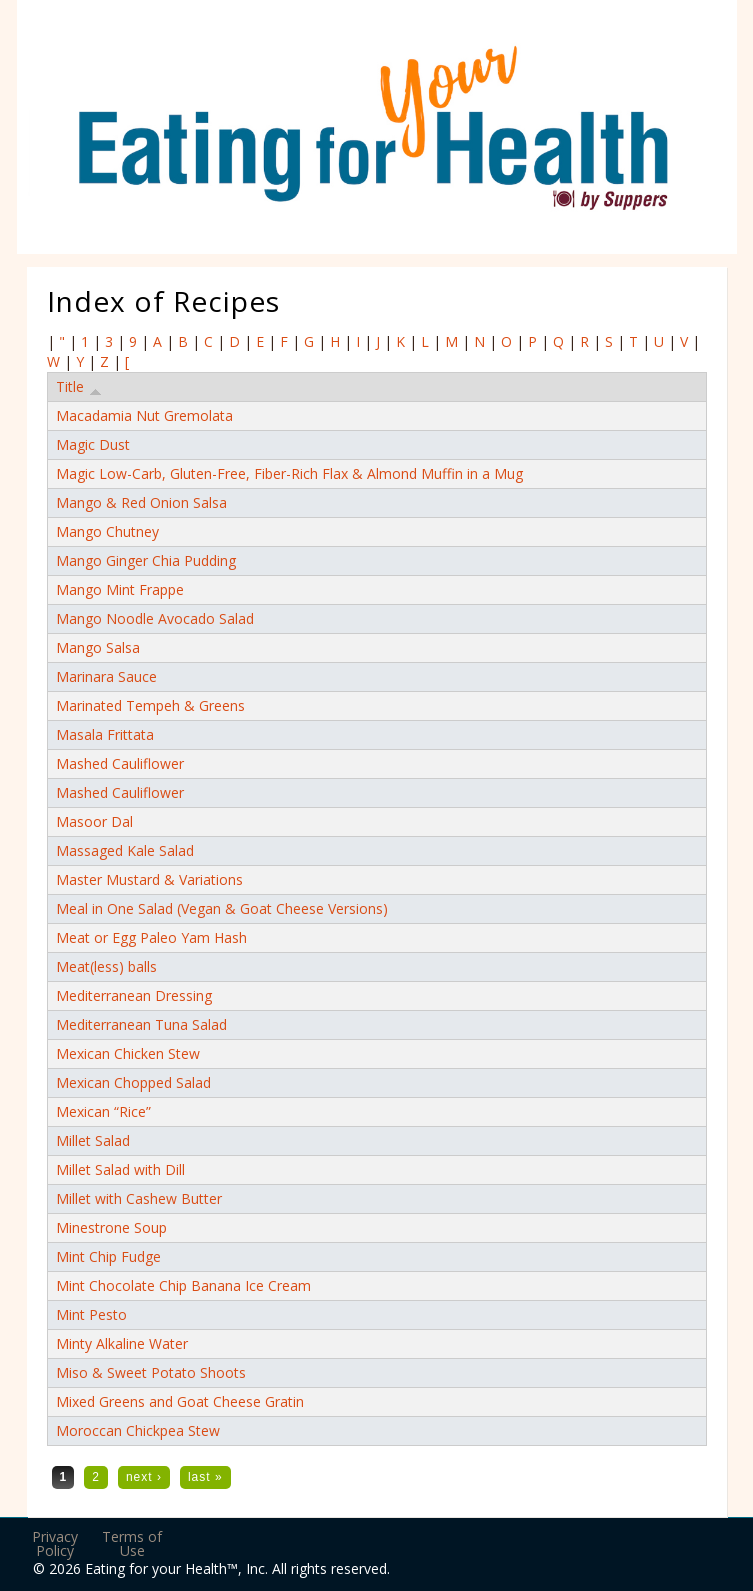  I want to click on Massaged Kale Salad, so click(125, 850).